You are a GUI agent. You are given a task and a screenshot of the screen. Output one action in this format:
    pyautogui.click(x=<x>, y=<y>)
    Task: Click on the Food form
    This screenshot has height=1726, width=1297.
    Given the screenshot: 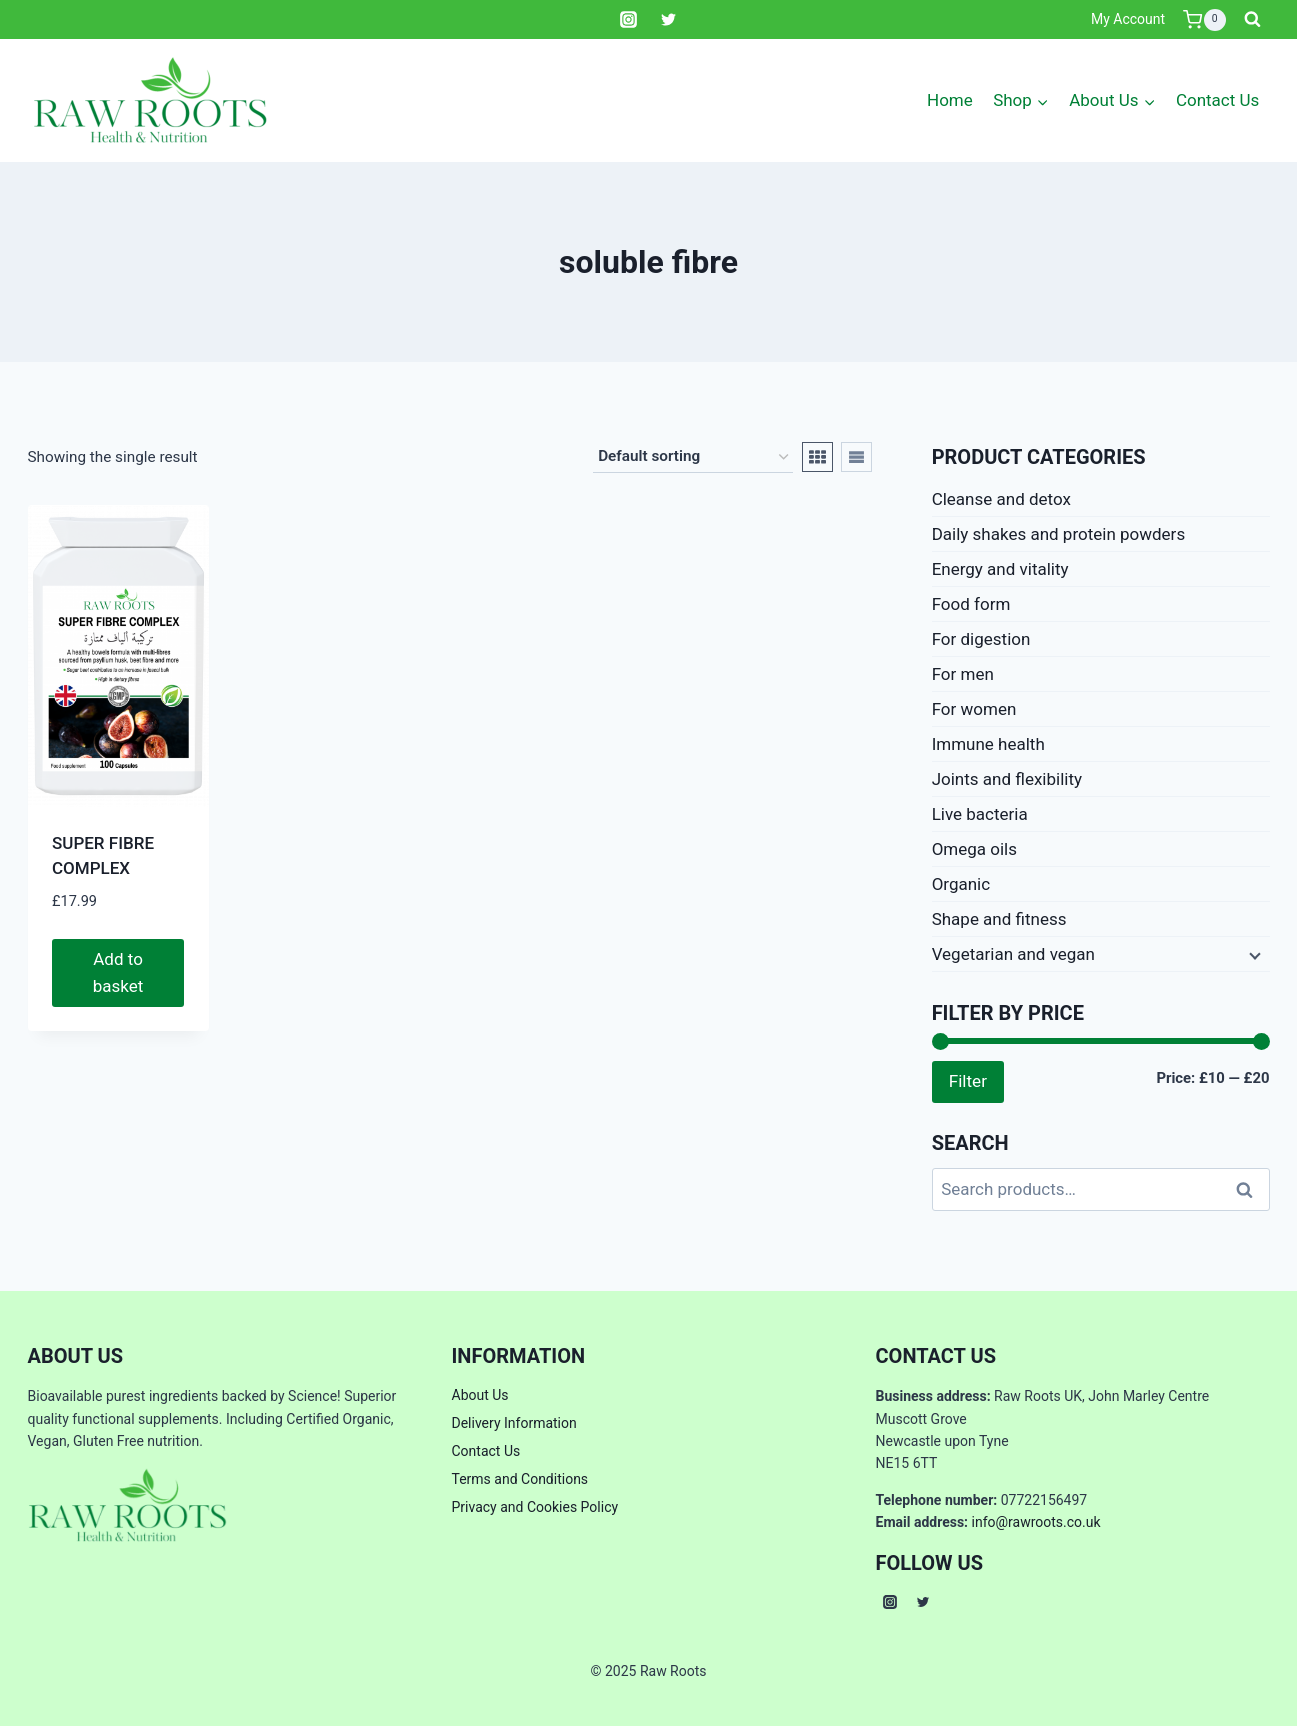 What is the action you would take?
    pyautogui.click(x=971, y=604)
    